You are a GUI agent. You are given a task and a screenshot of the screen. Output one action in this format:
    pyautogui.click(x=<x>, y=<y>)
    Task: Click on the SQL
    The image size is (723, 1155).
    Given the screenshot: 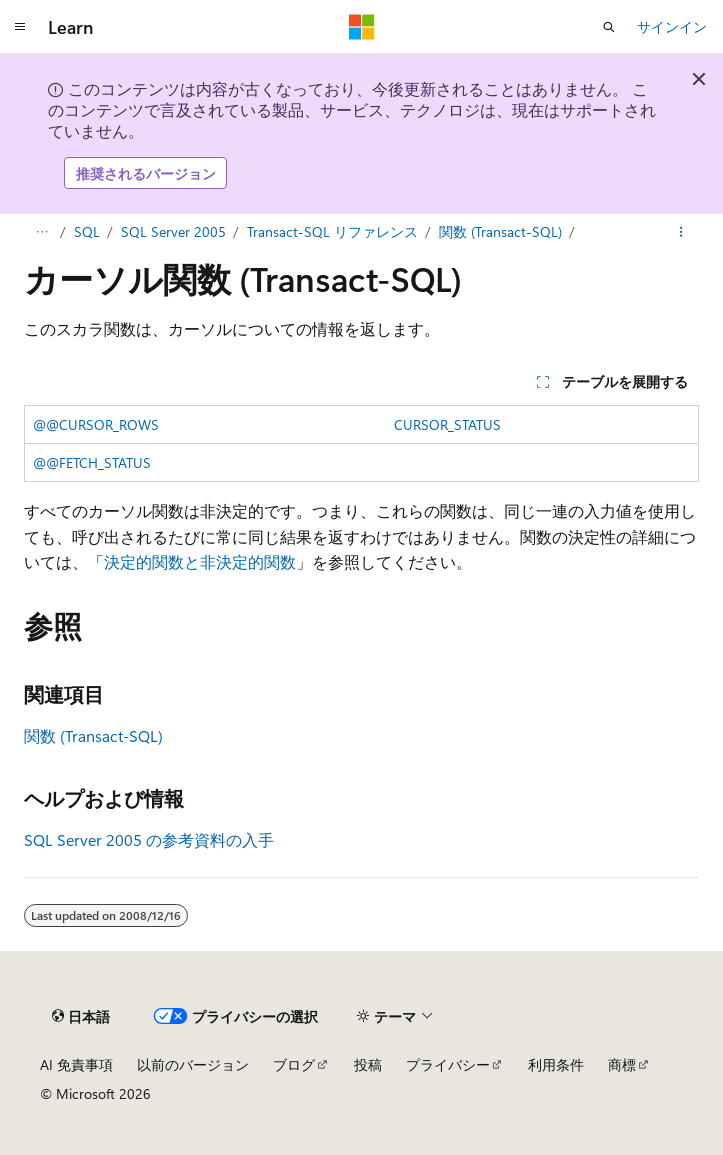 What is the action you would take?
    pyautogui.click(x=87, y=231)
    